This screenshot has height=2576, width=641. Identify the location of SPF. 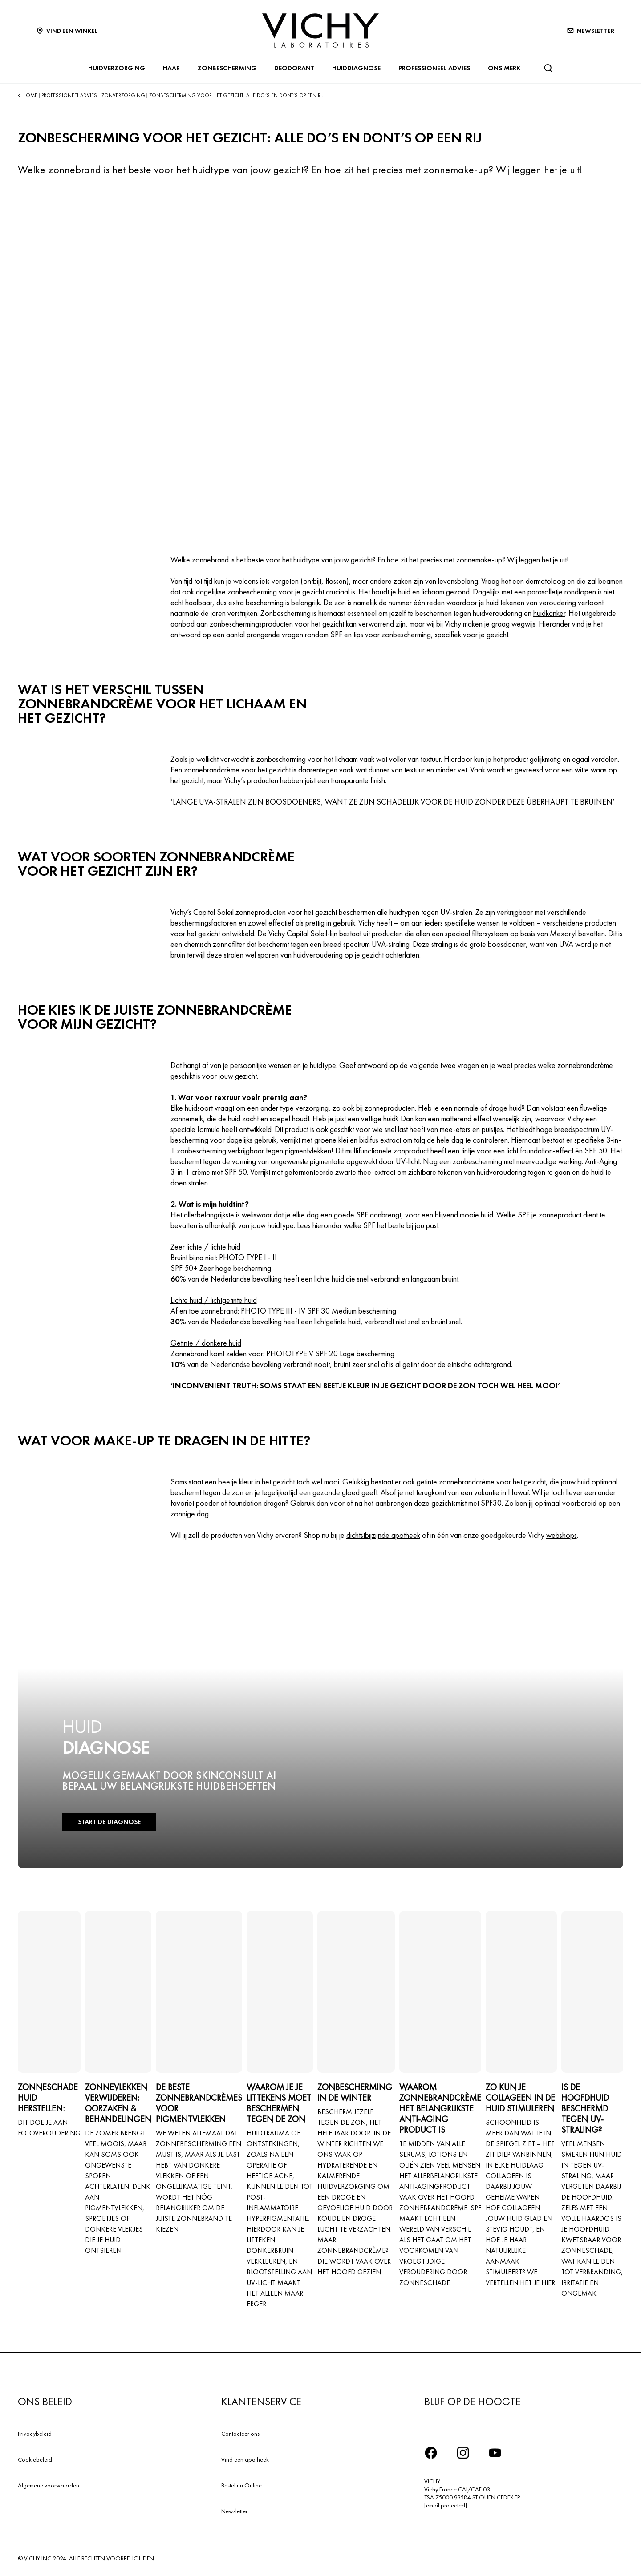
(336, 634).